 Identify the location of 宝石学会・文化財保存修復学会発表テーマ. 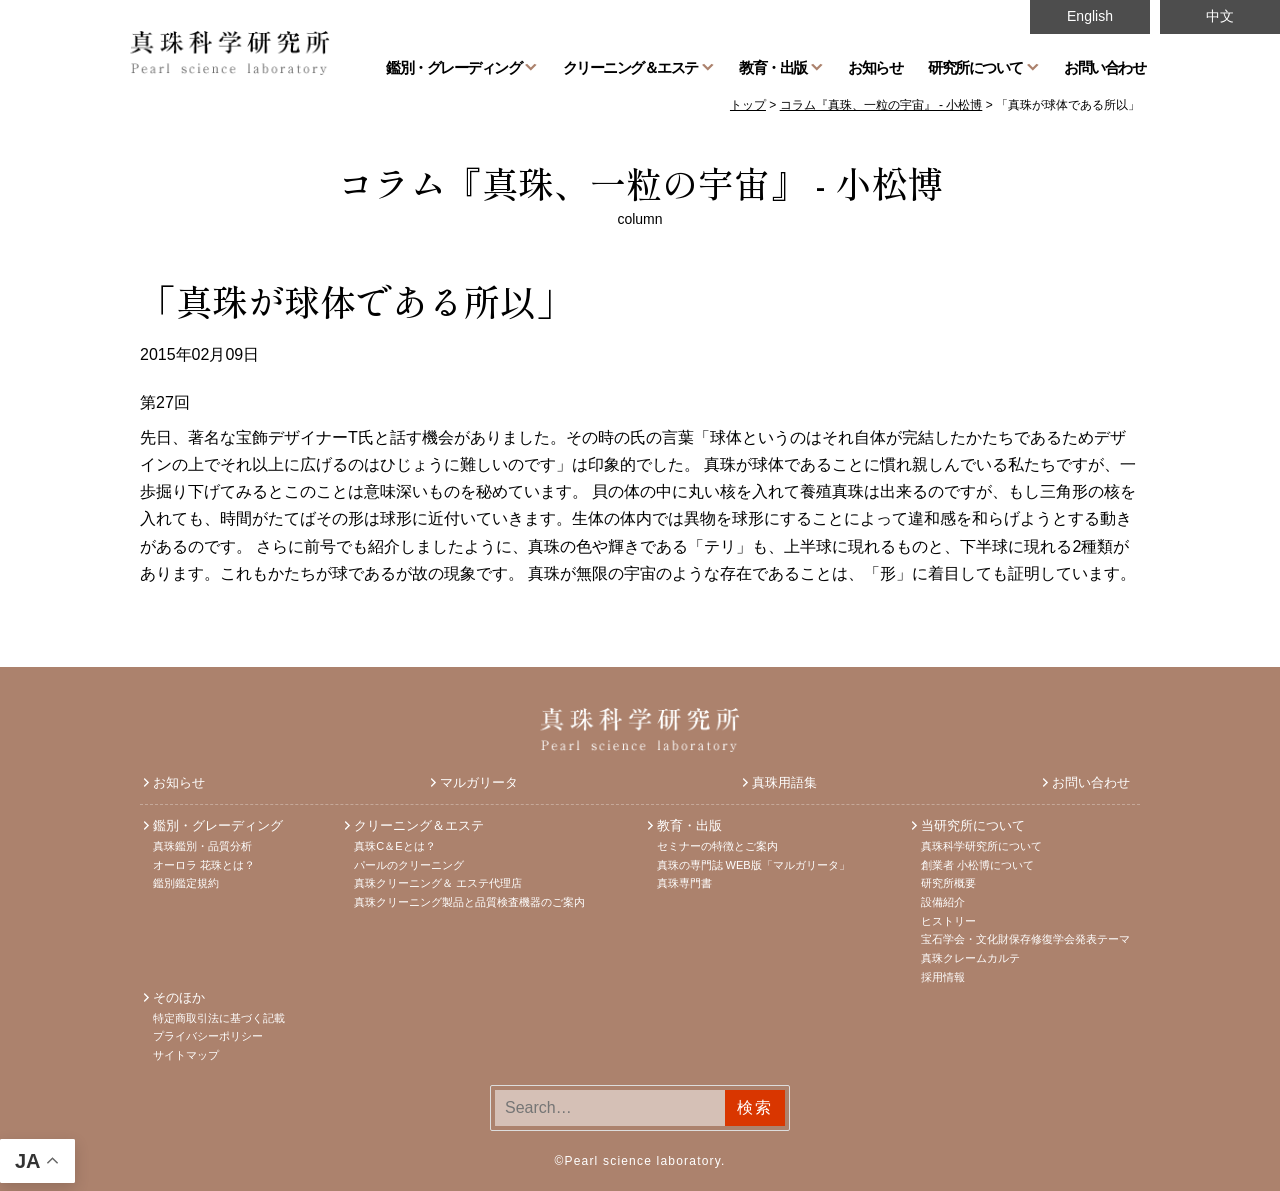
(1025, 939).